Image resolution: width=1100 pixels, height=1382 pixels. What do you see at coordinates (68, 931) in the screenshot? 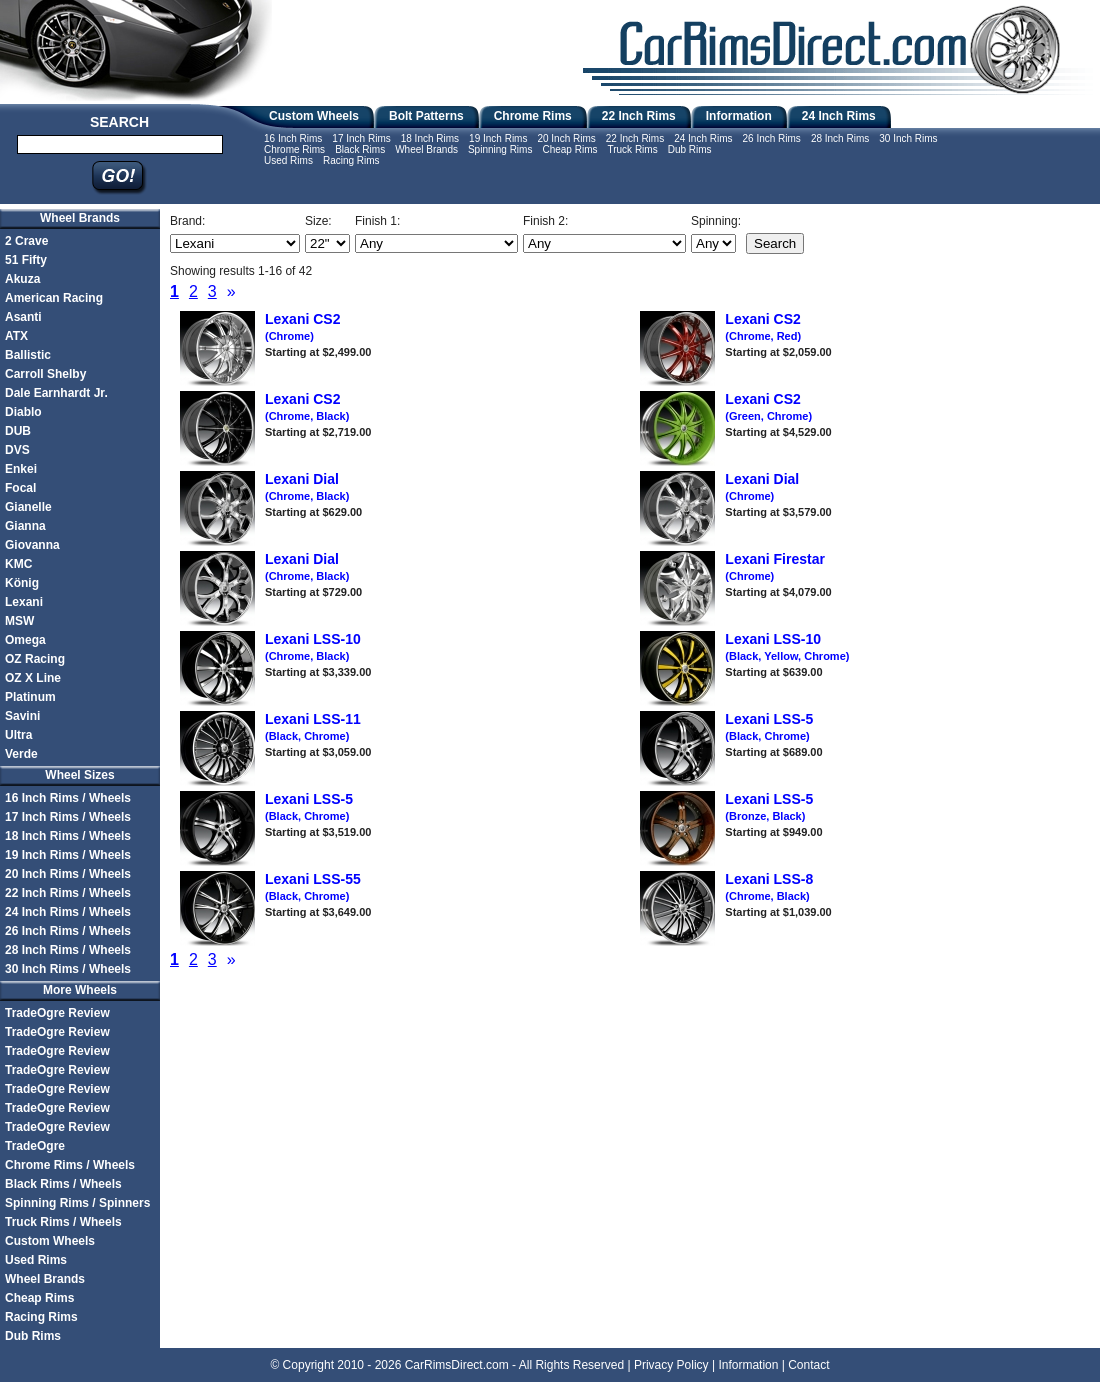
I see `26 Inch Rims / Wheels` at bounding box center [68, 931].